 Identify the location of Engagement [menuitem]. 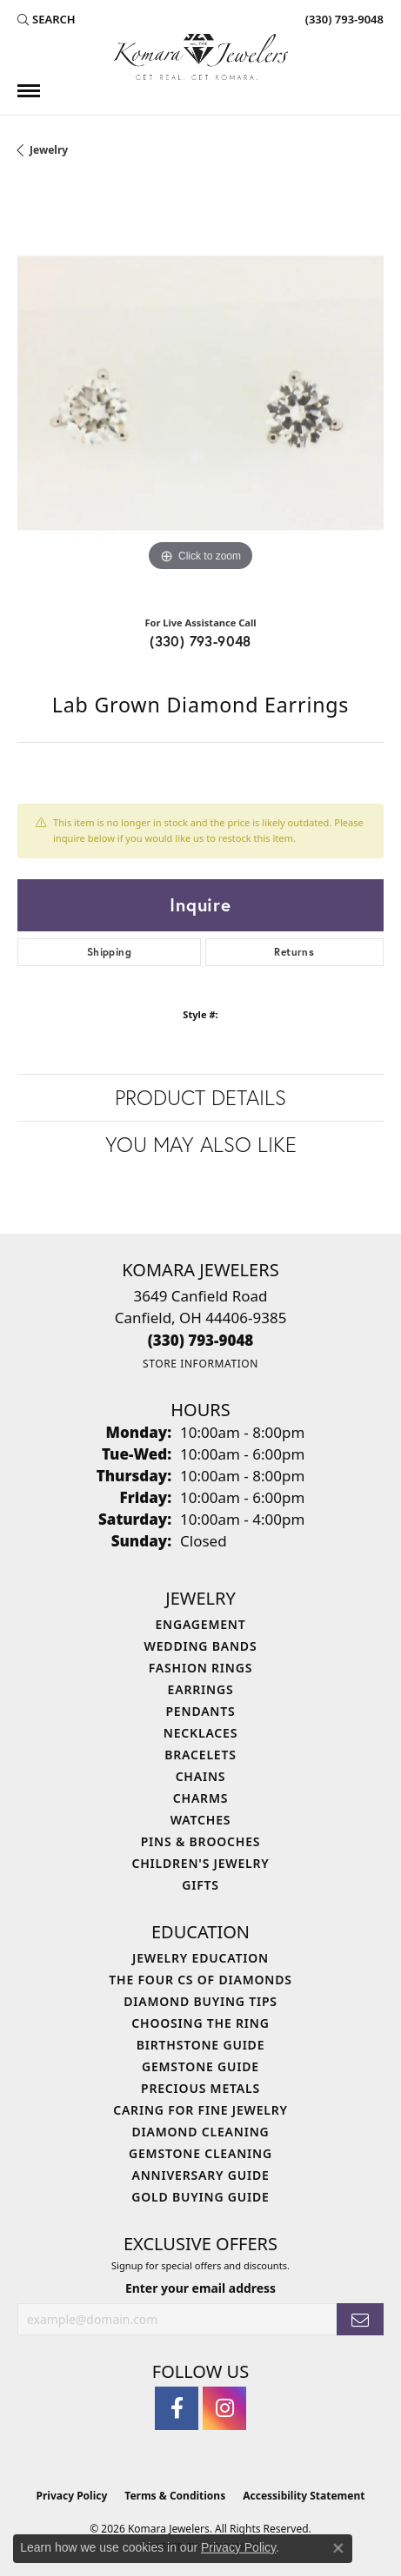
(200, 1624).